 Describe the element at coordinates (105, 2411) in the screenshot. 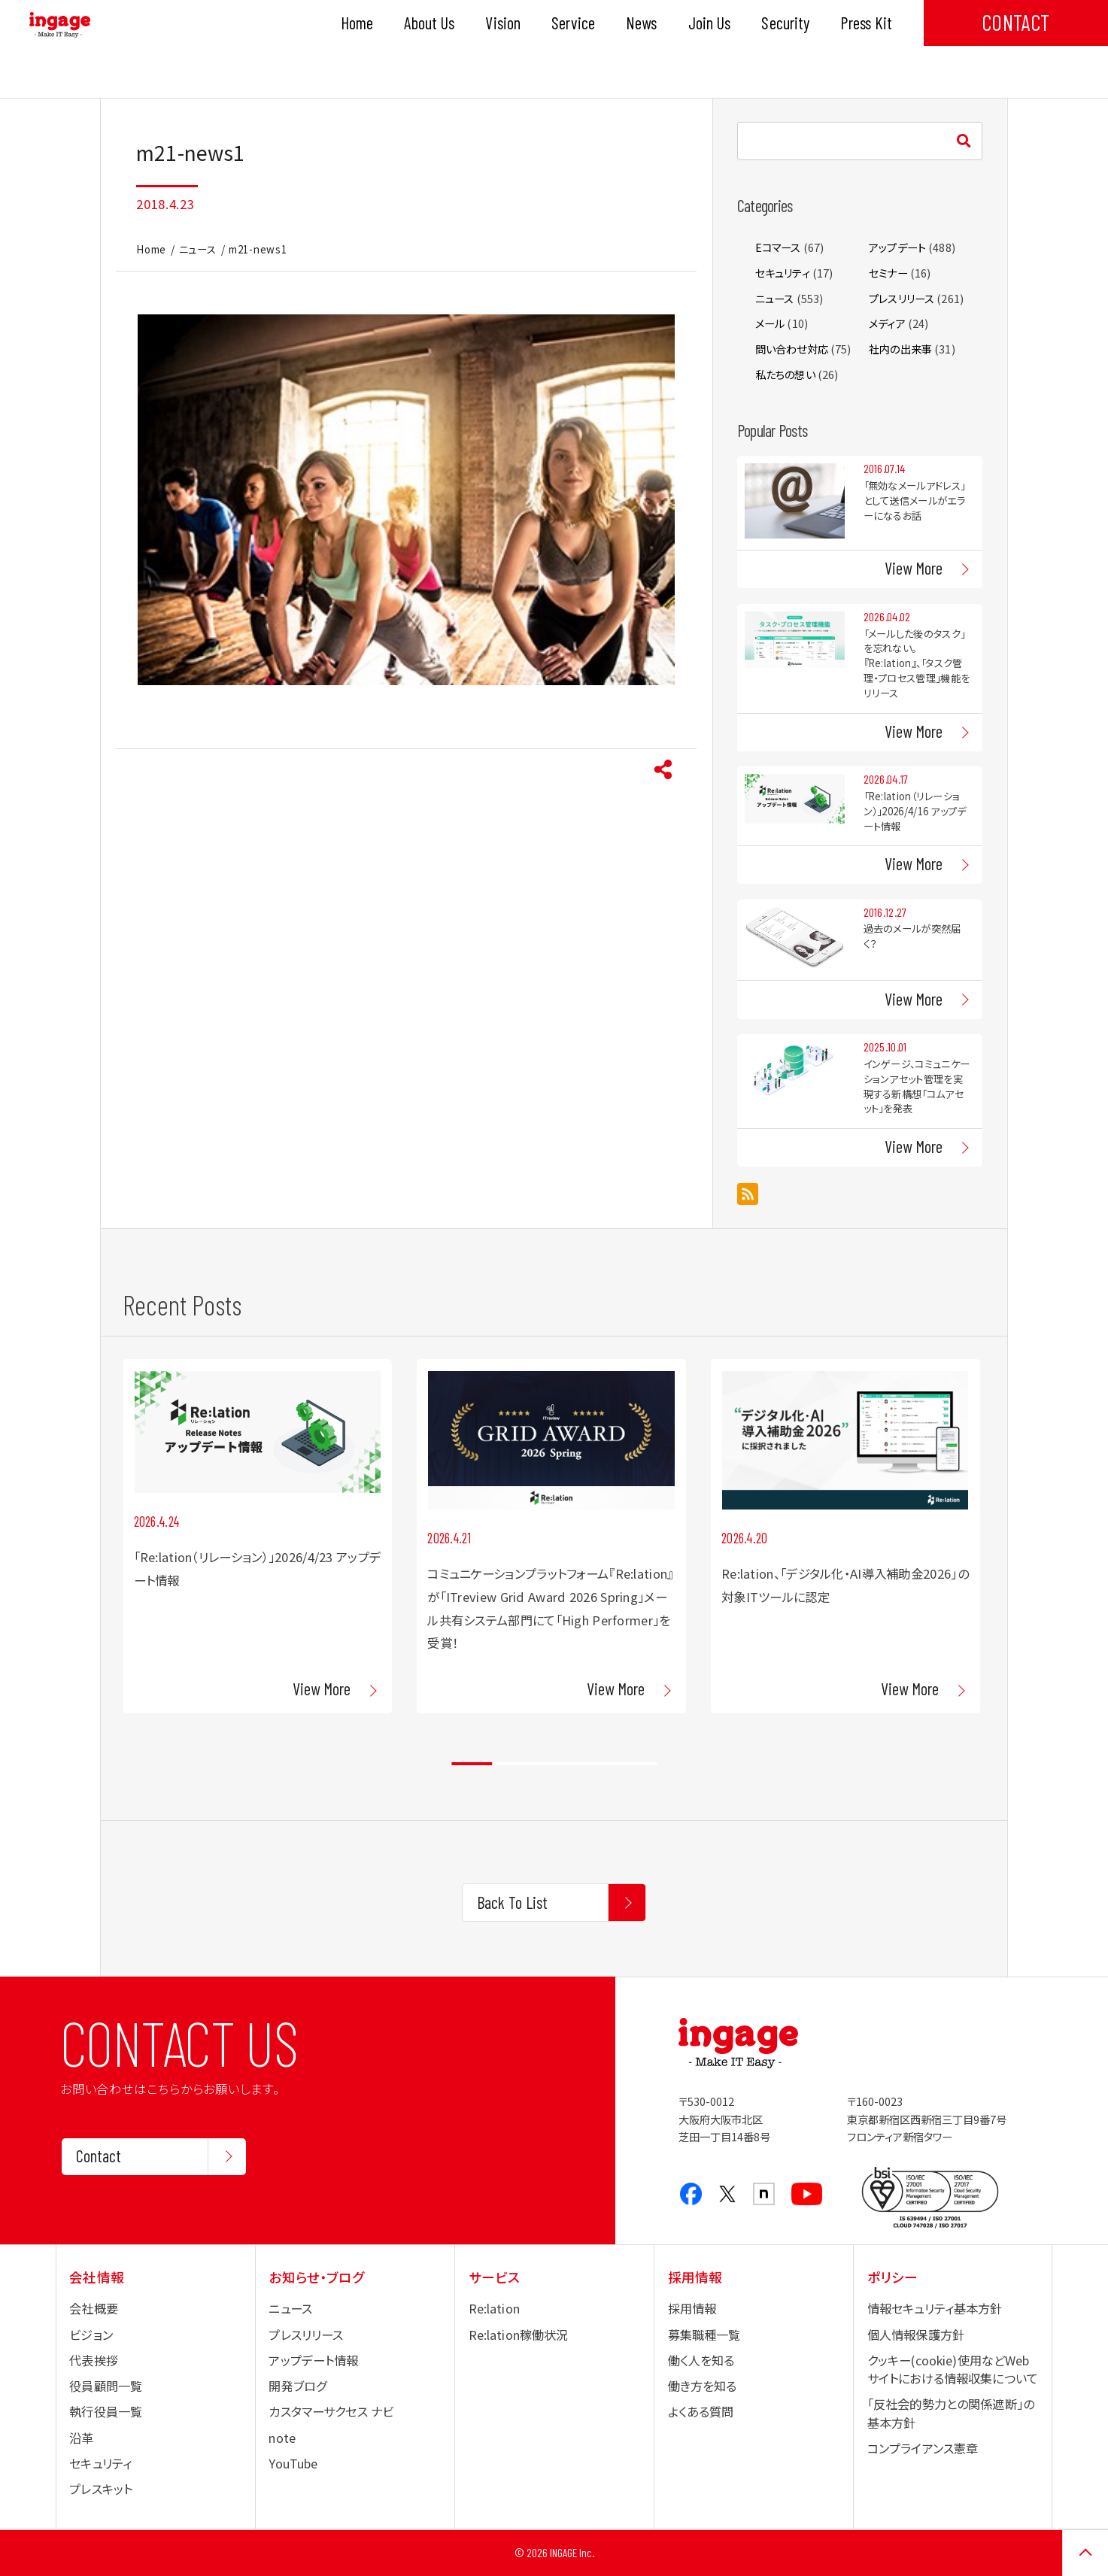

I see `執行役員一覧` at that location.